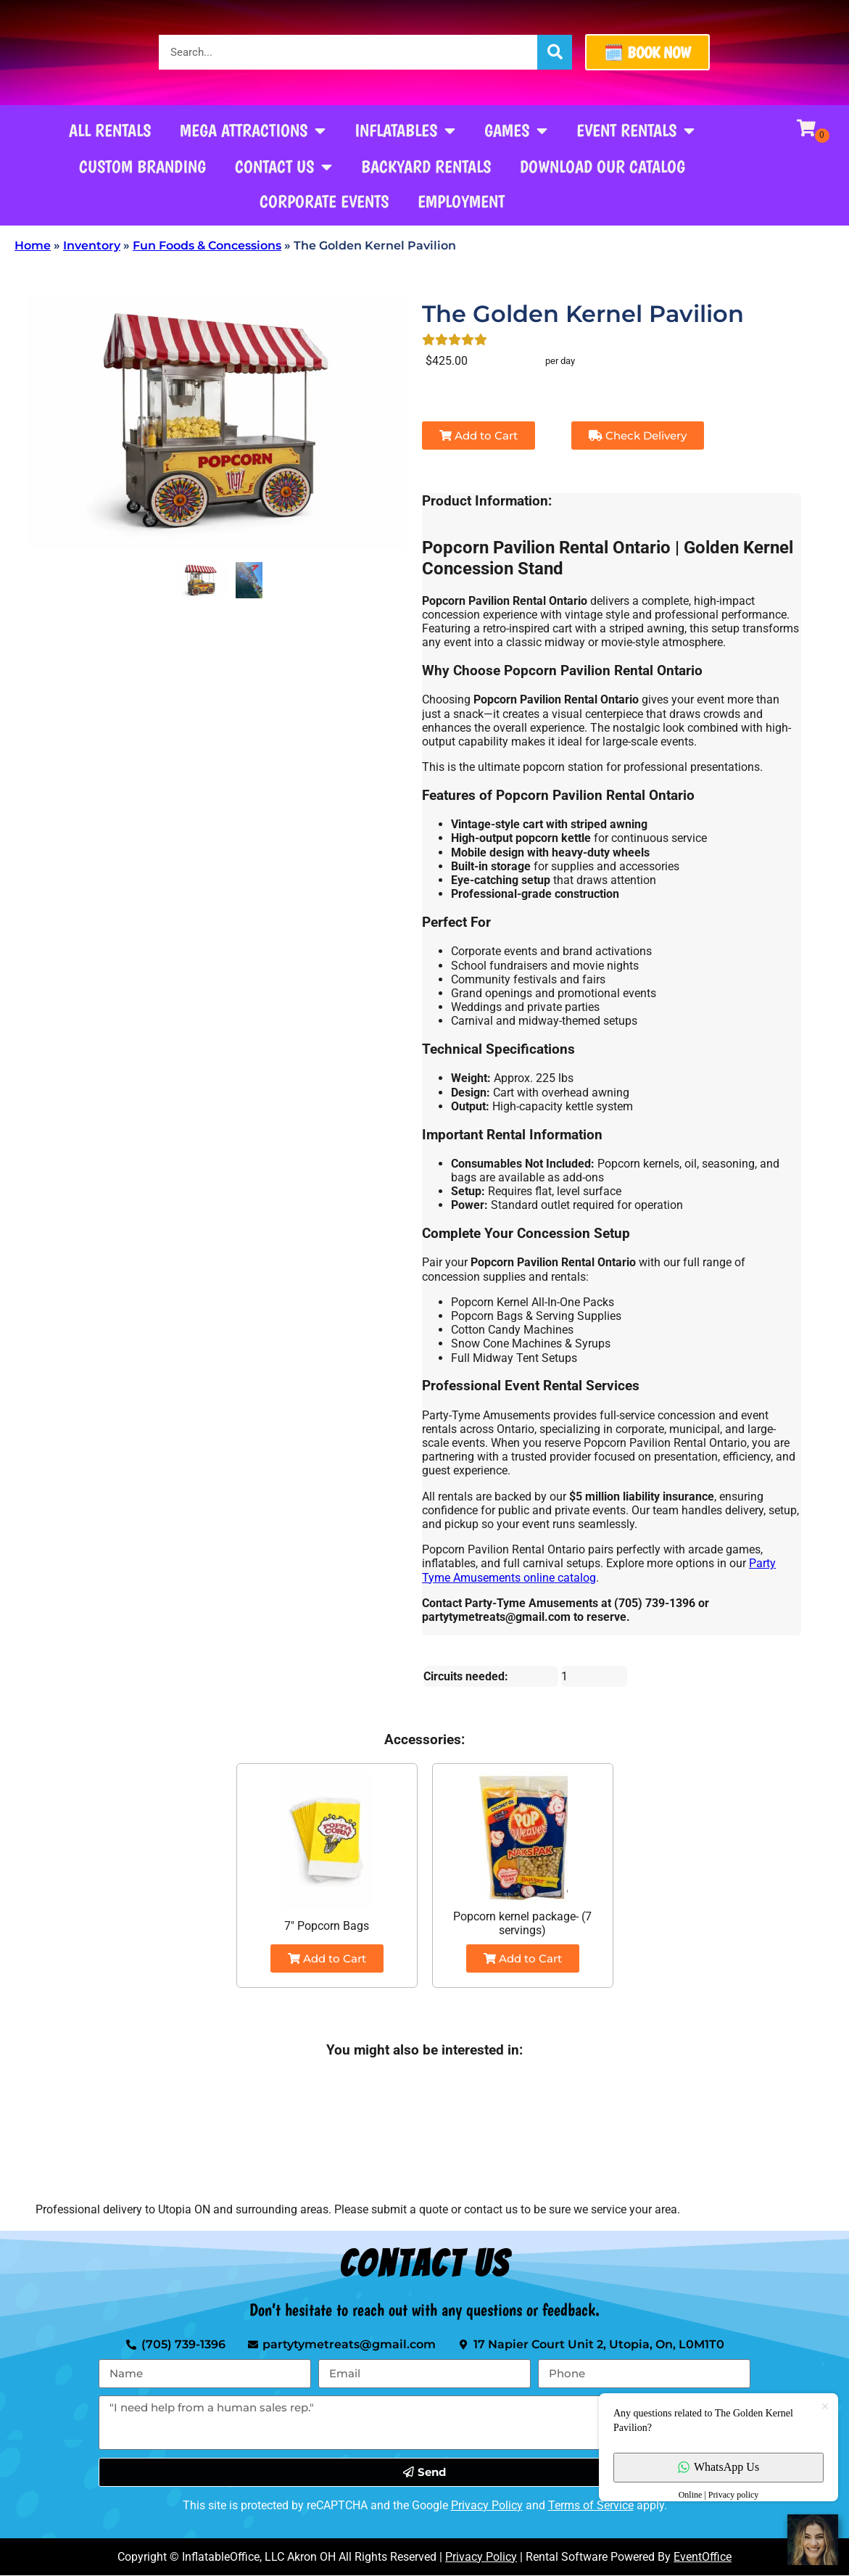  Describe the element at coordinates (635, 130) in the screenshot. I see `Event Rentals` at that location.